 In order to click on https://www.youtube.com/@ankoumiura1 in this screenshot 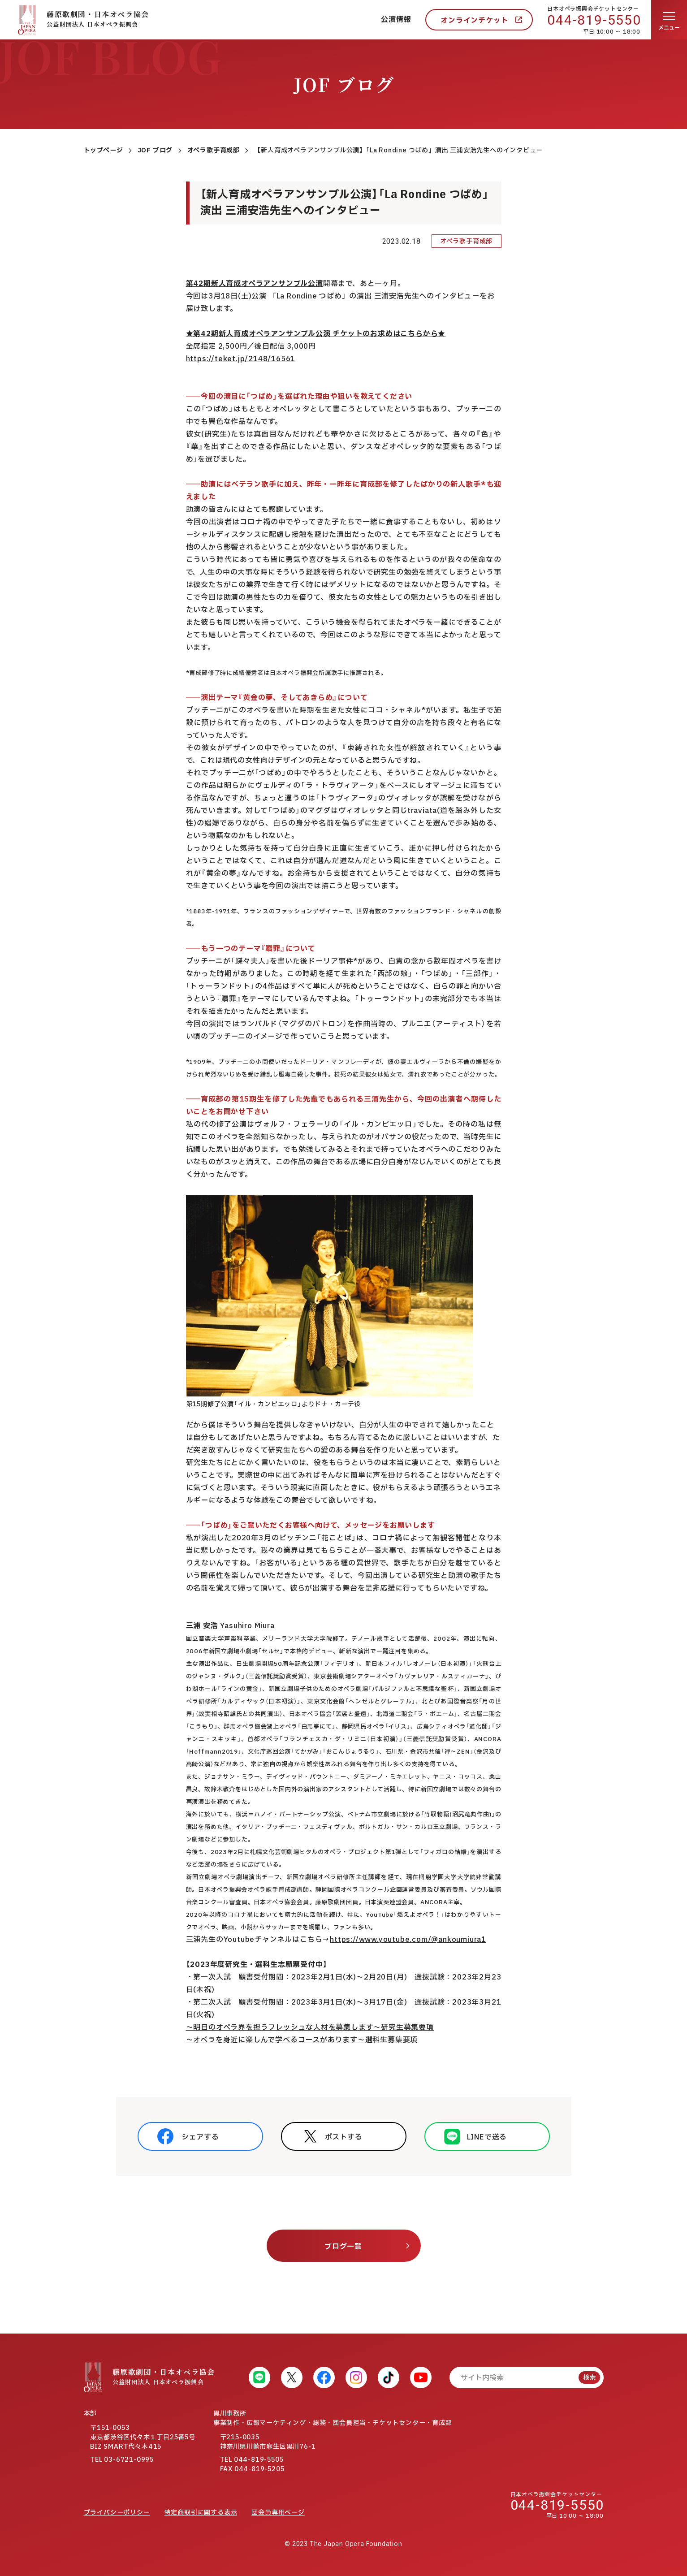, I will do `click(408, 1939)`.